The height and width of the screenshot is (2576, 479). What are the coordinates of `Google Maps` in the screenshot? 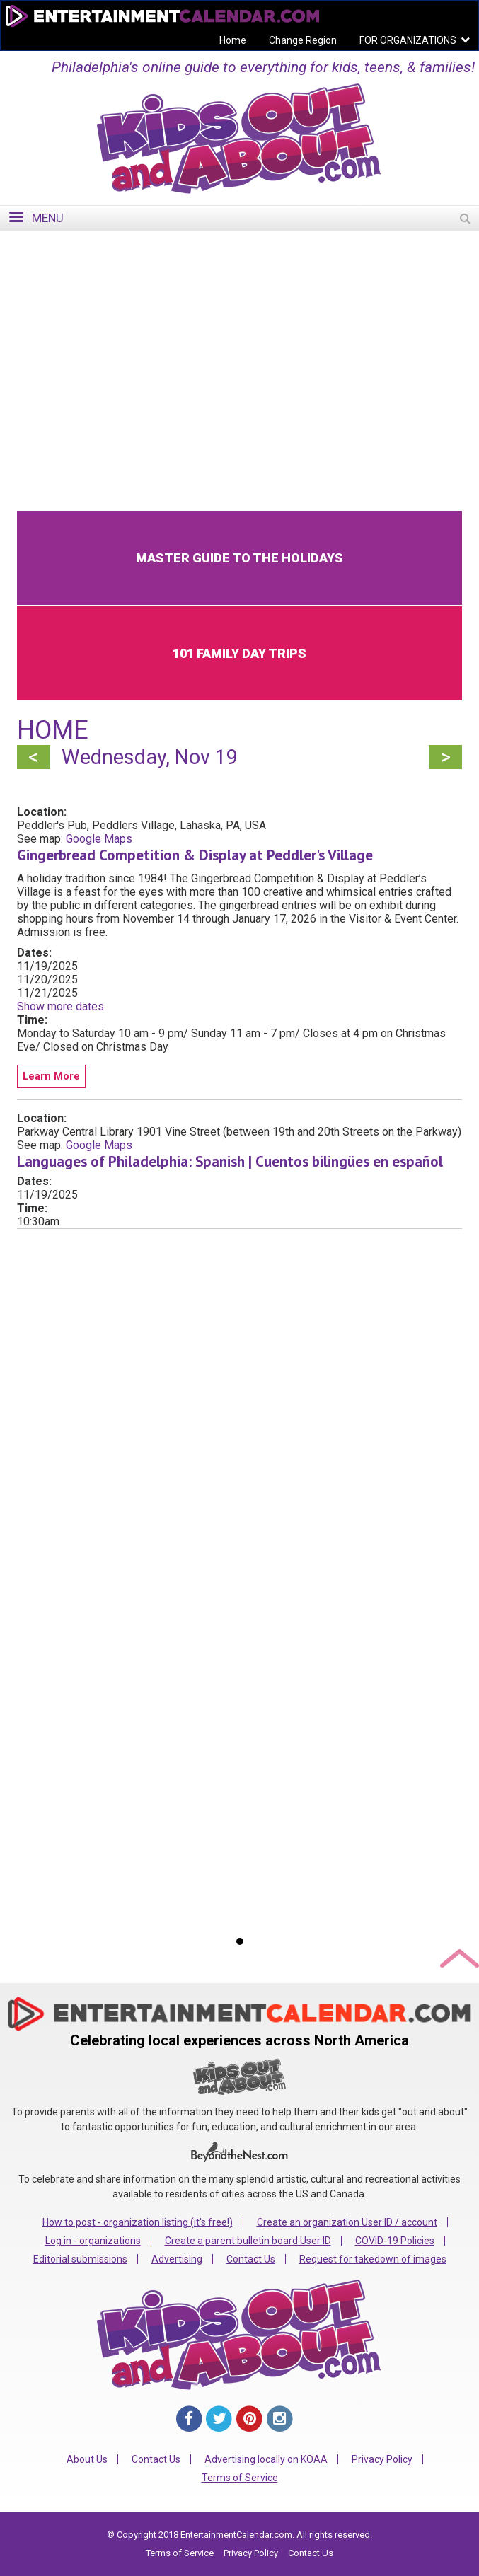 It's located at (99, 838).